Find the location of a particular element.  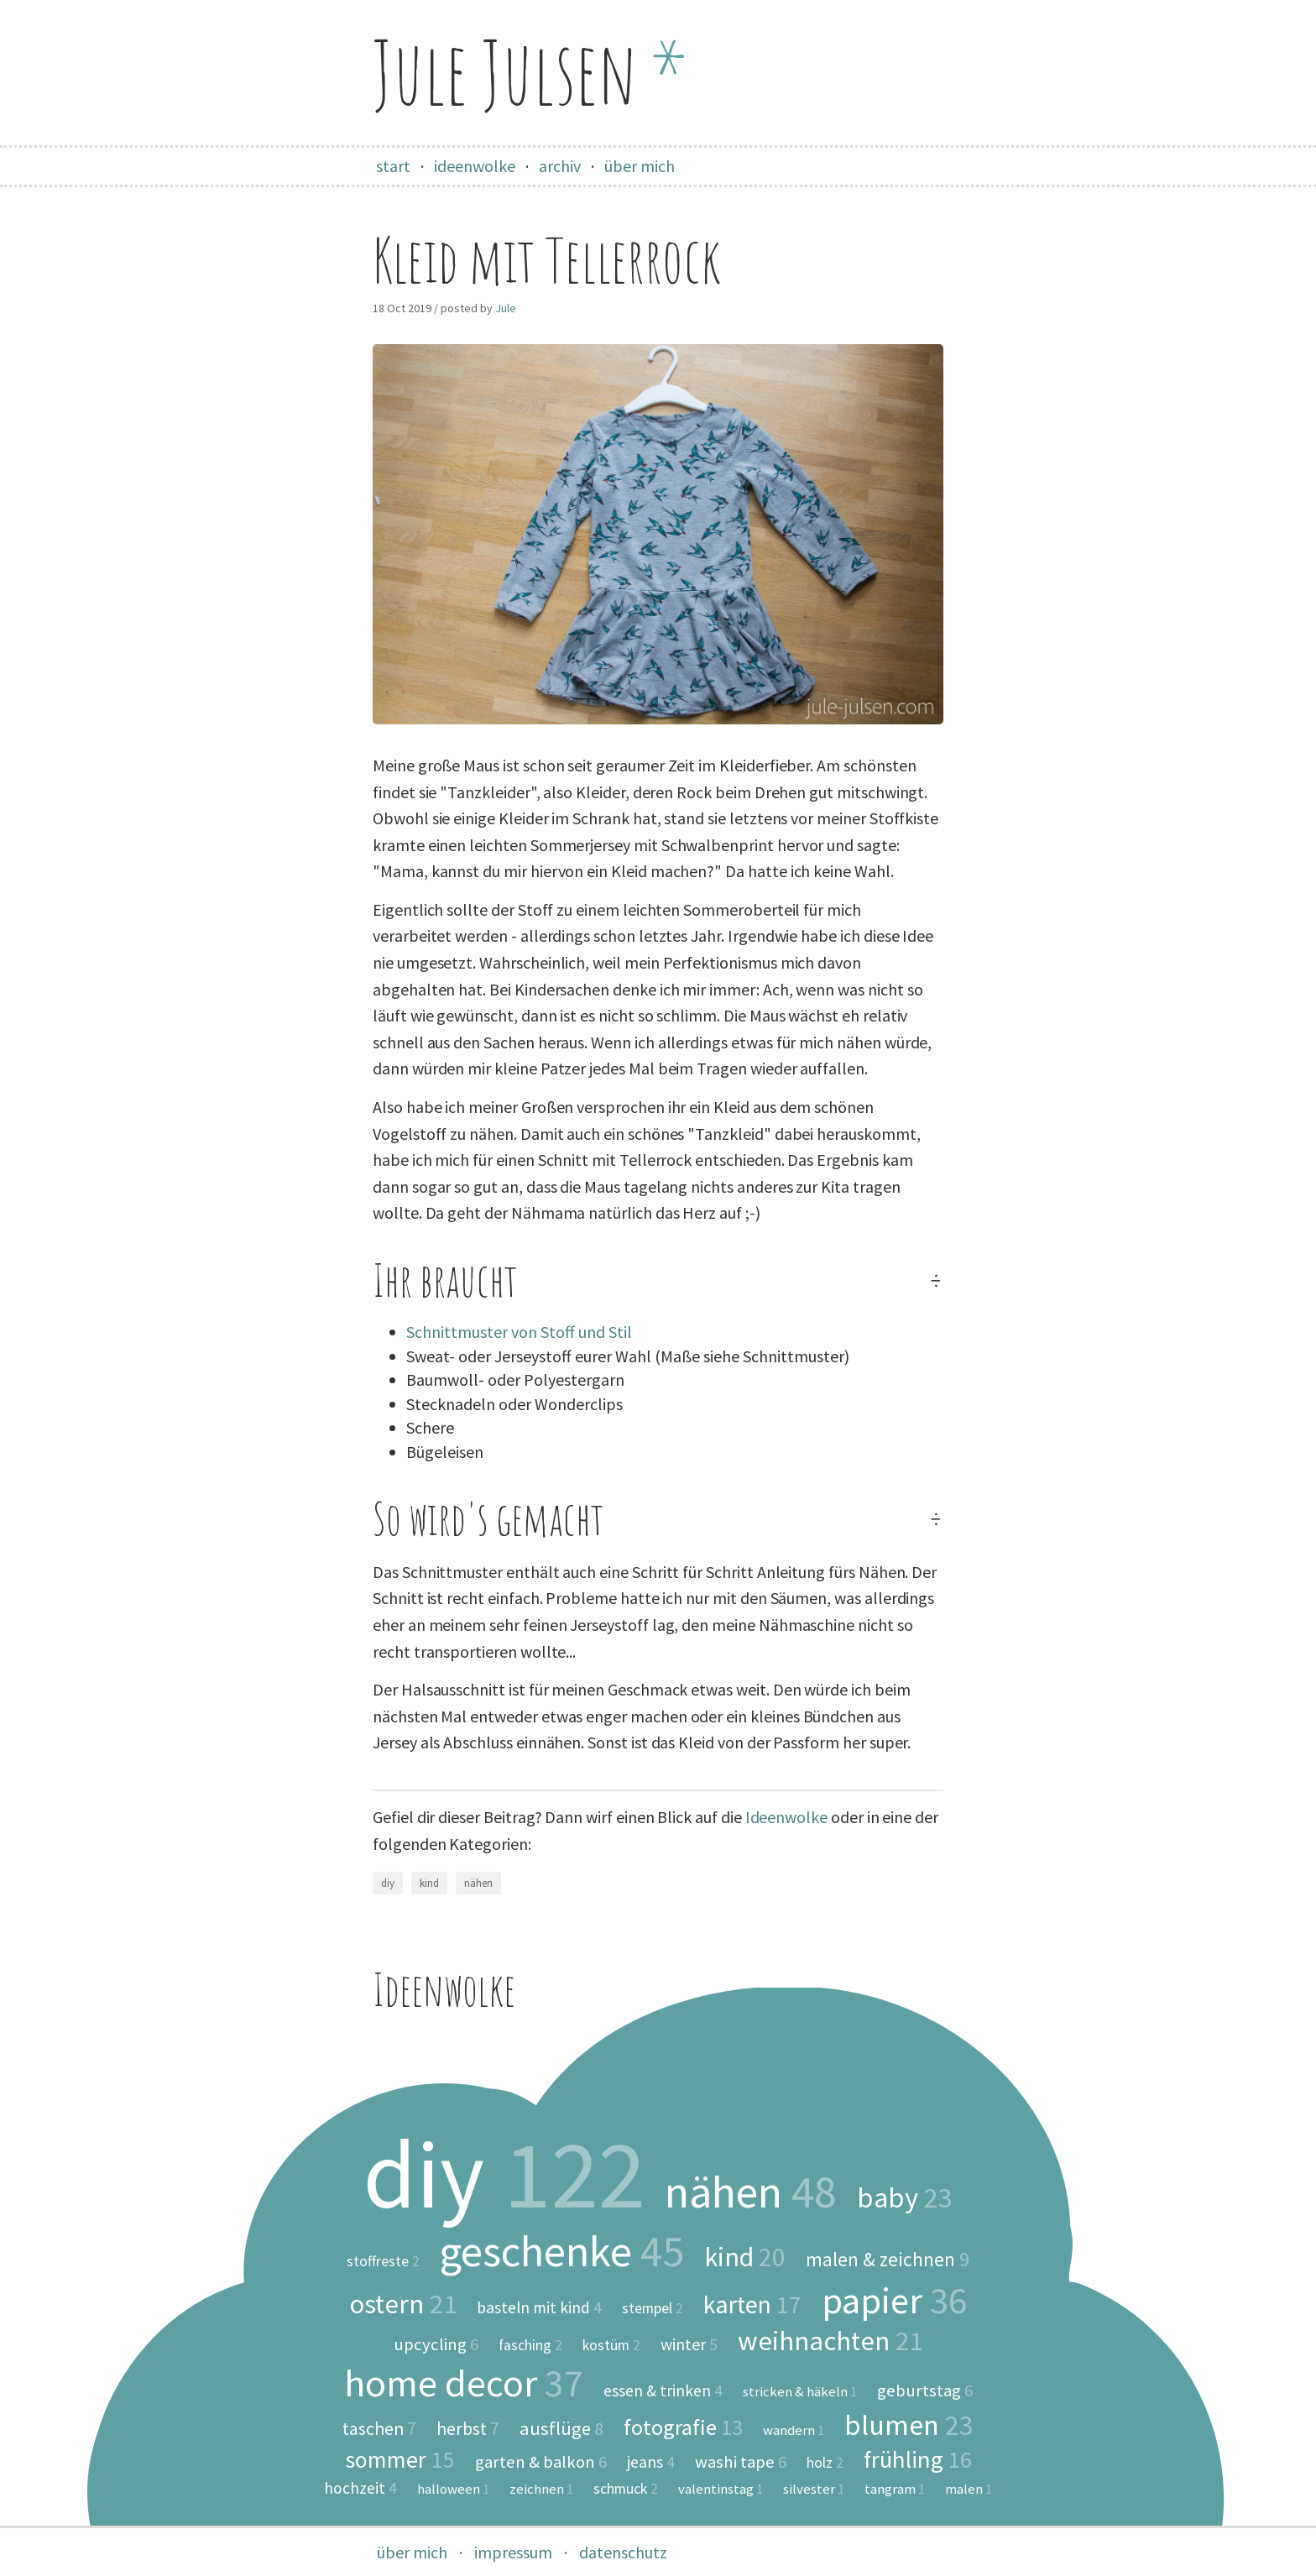

schmuck is located at coordinates (625, 2489).